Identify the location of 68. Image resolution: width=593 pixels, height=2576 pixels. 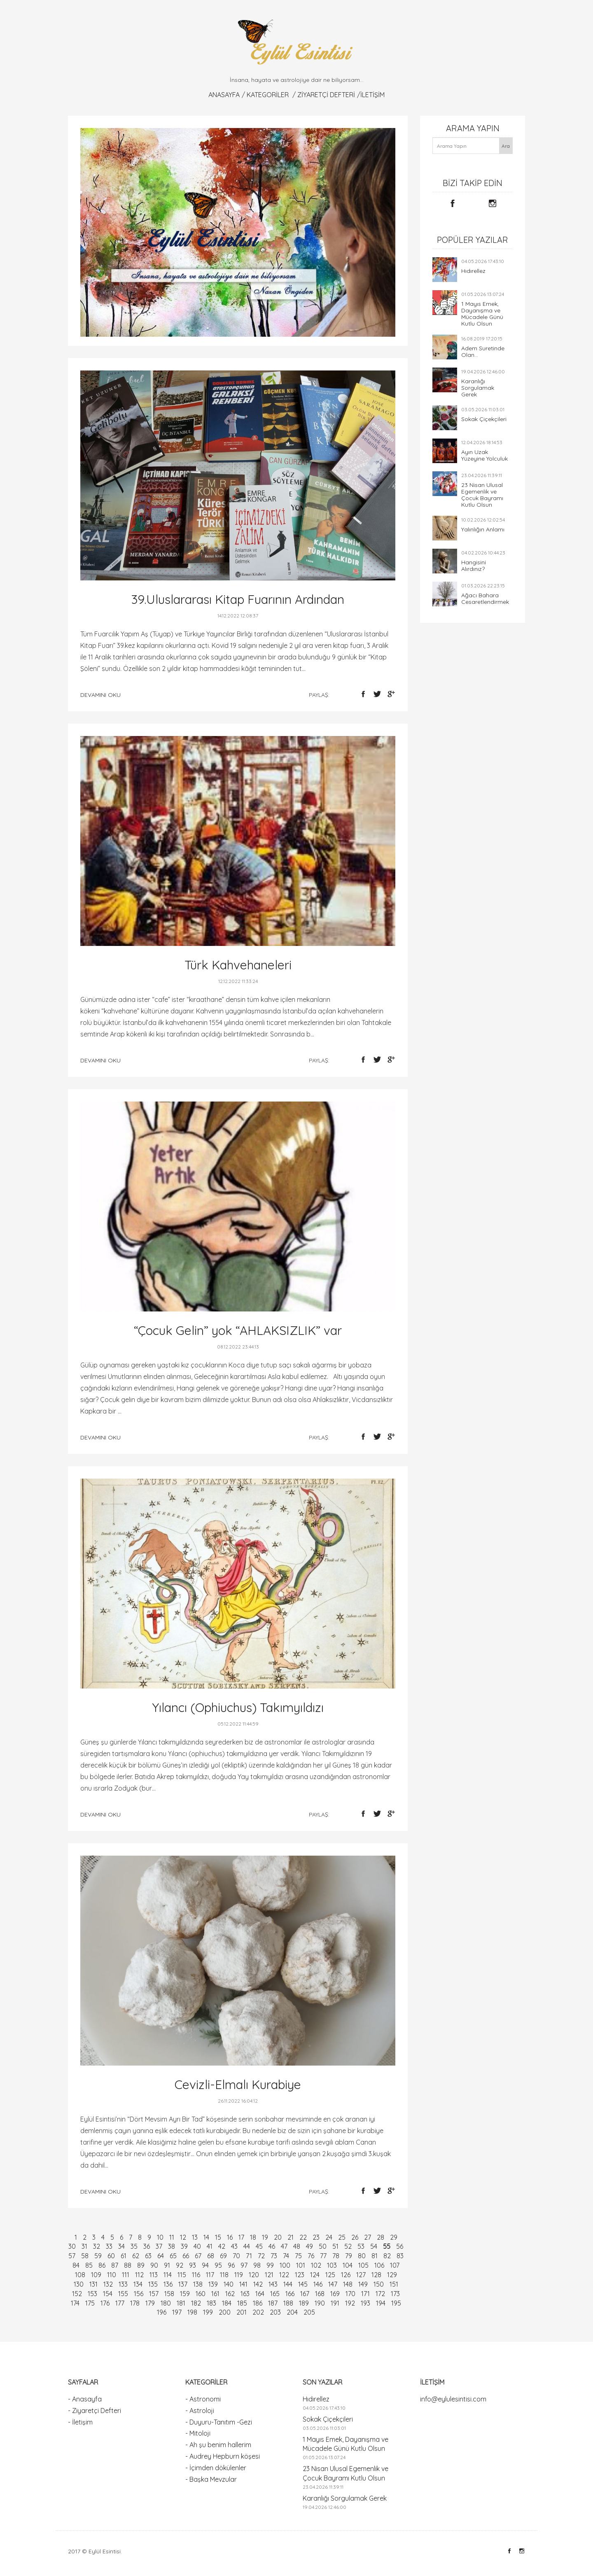
(210, 2256).